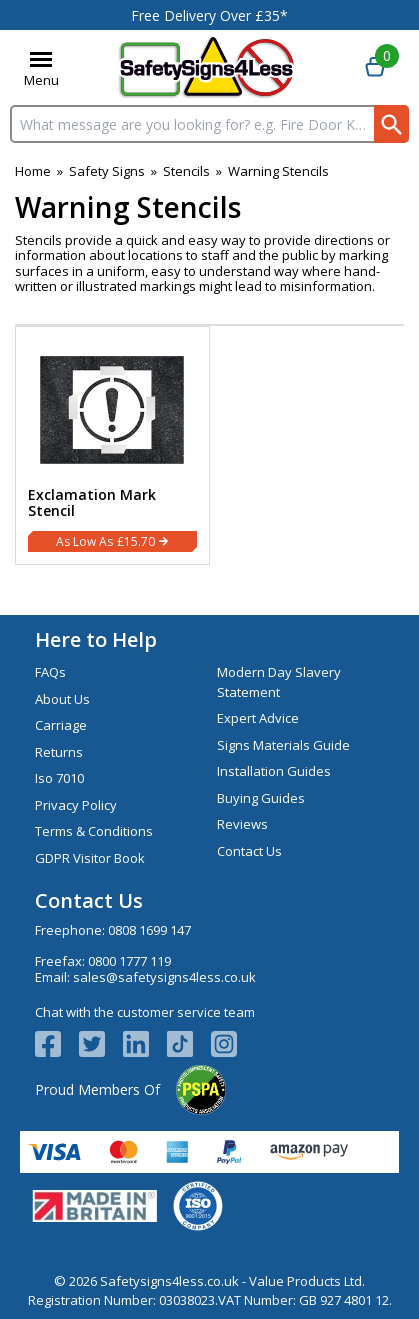 The height and width of the screenshot is (1319, 419). Describe the element at coordinates (206, 67) in the screenshot. I see `[Go to homepage]` at that location.